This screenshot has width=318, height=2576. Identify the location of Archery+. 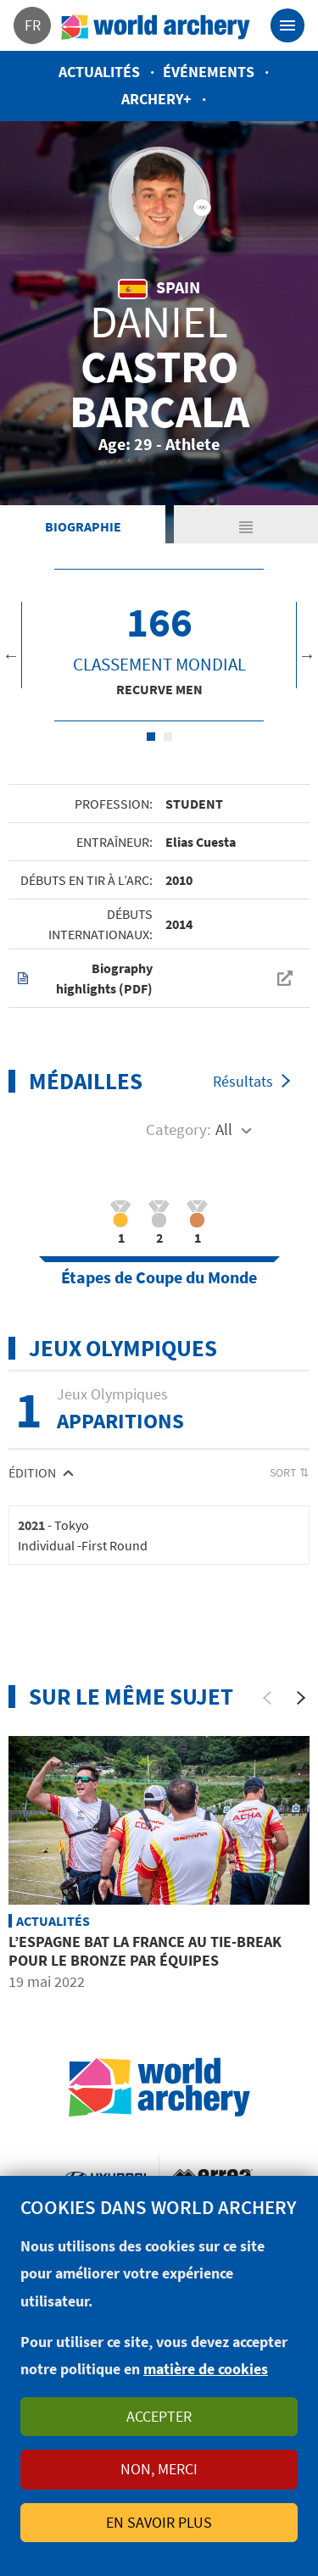
(156, 98).